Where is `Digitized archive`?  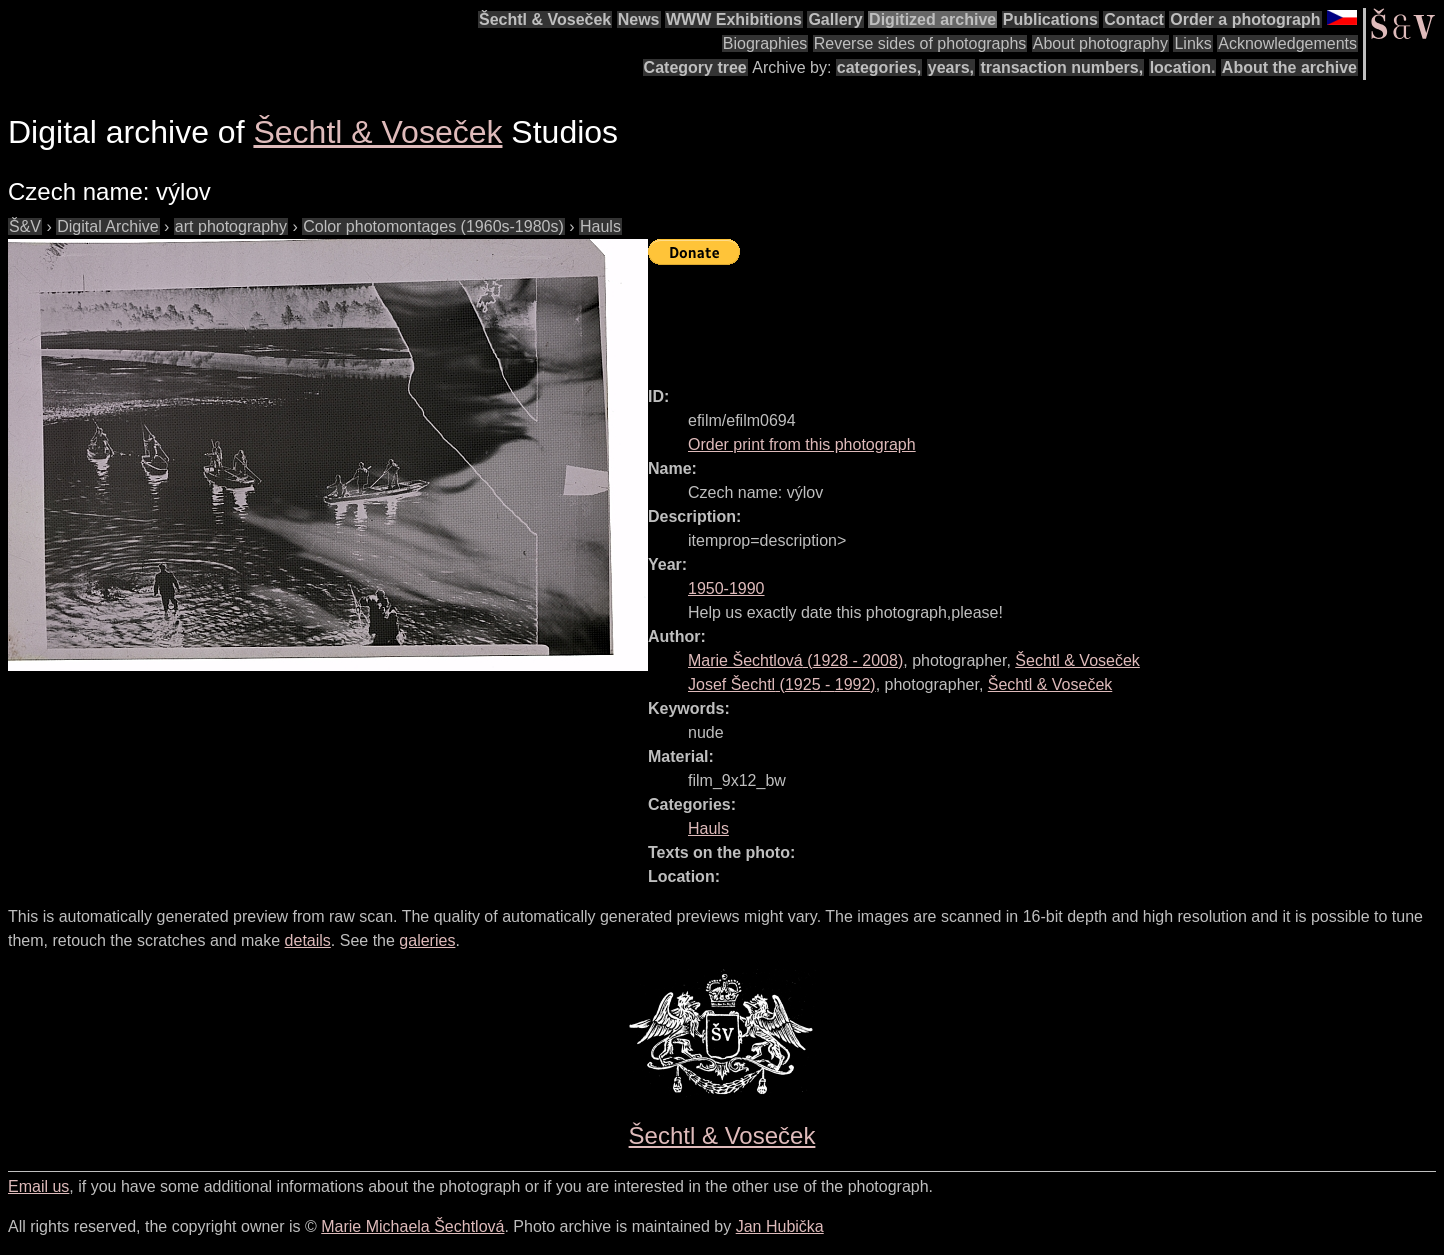 Digitized archive is located at coordinates (932, 19).